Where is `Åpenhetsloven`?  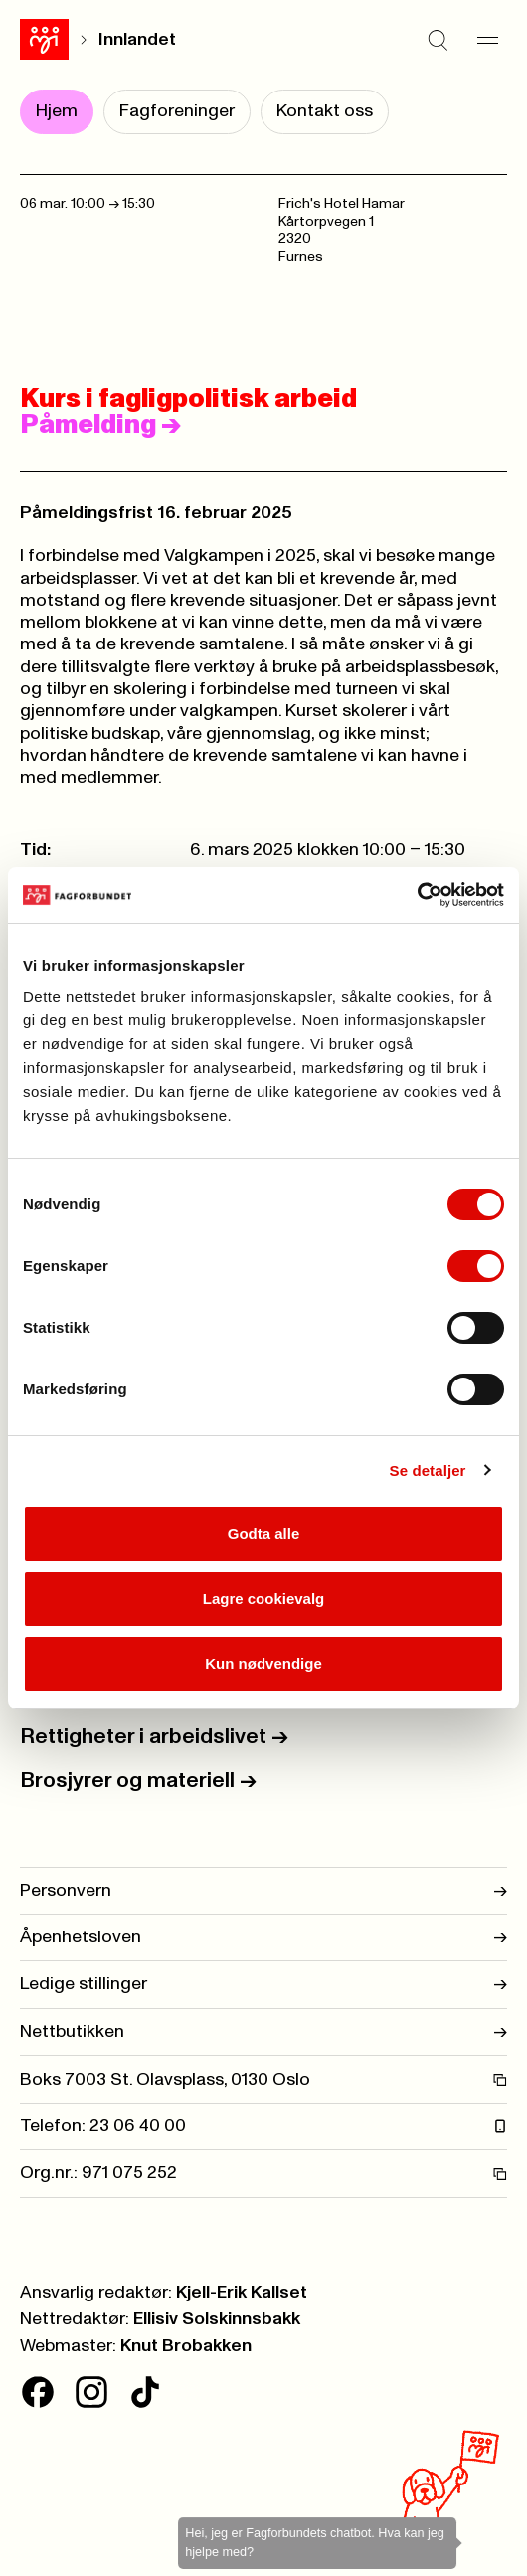
Åpenhetsloven is located at coordinates (263, 1937).